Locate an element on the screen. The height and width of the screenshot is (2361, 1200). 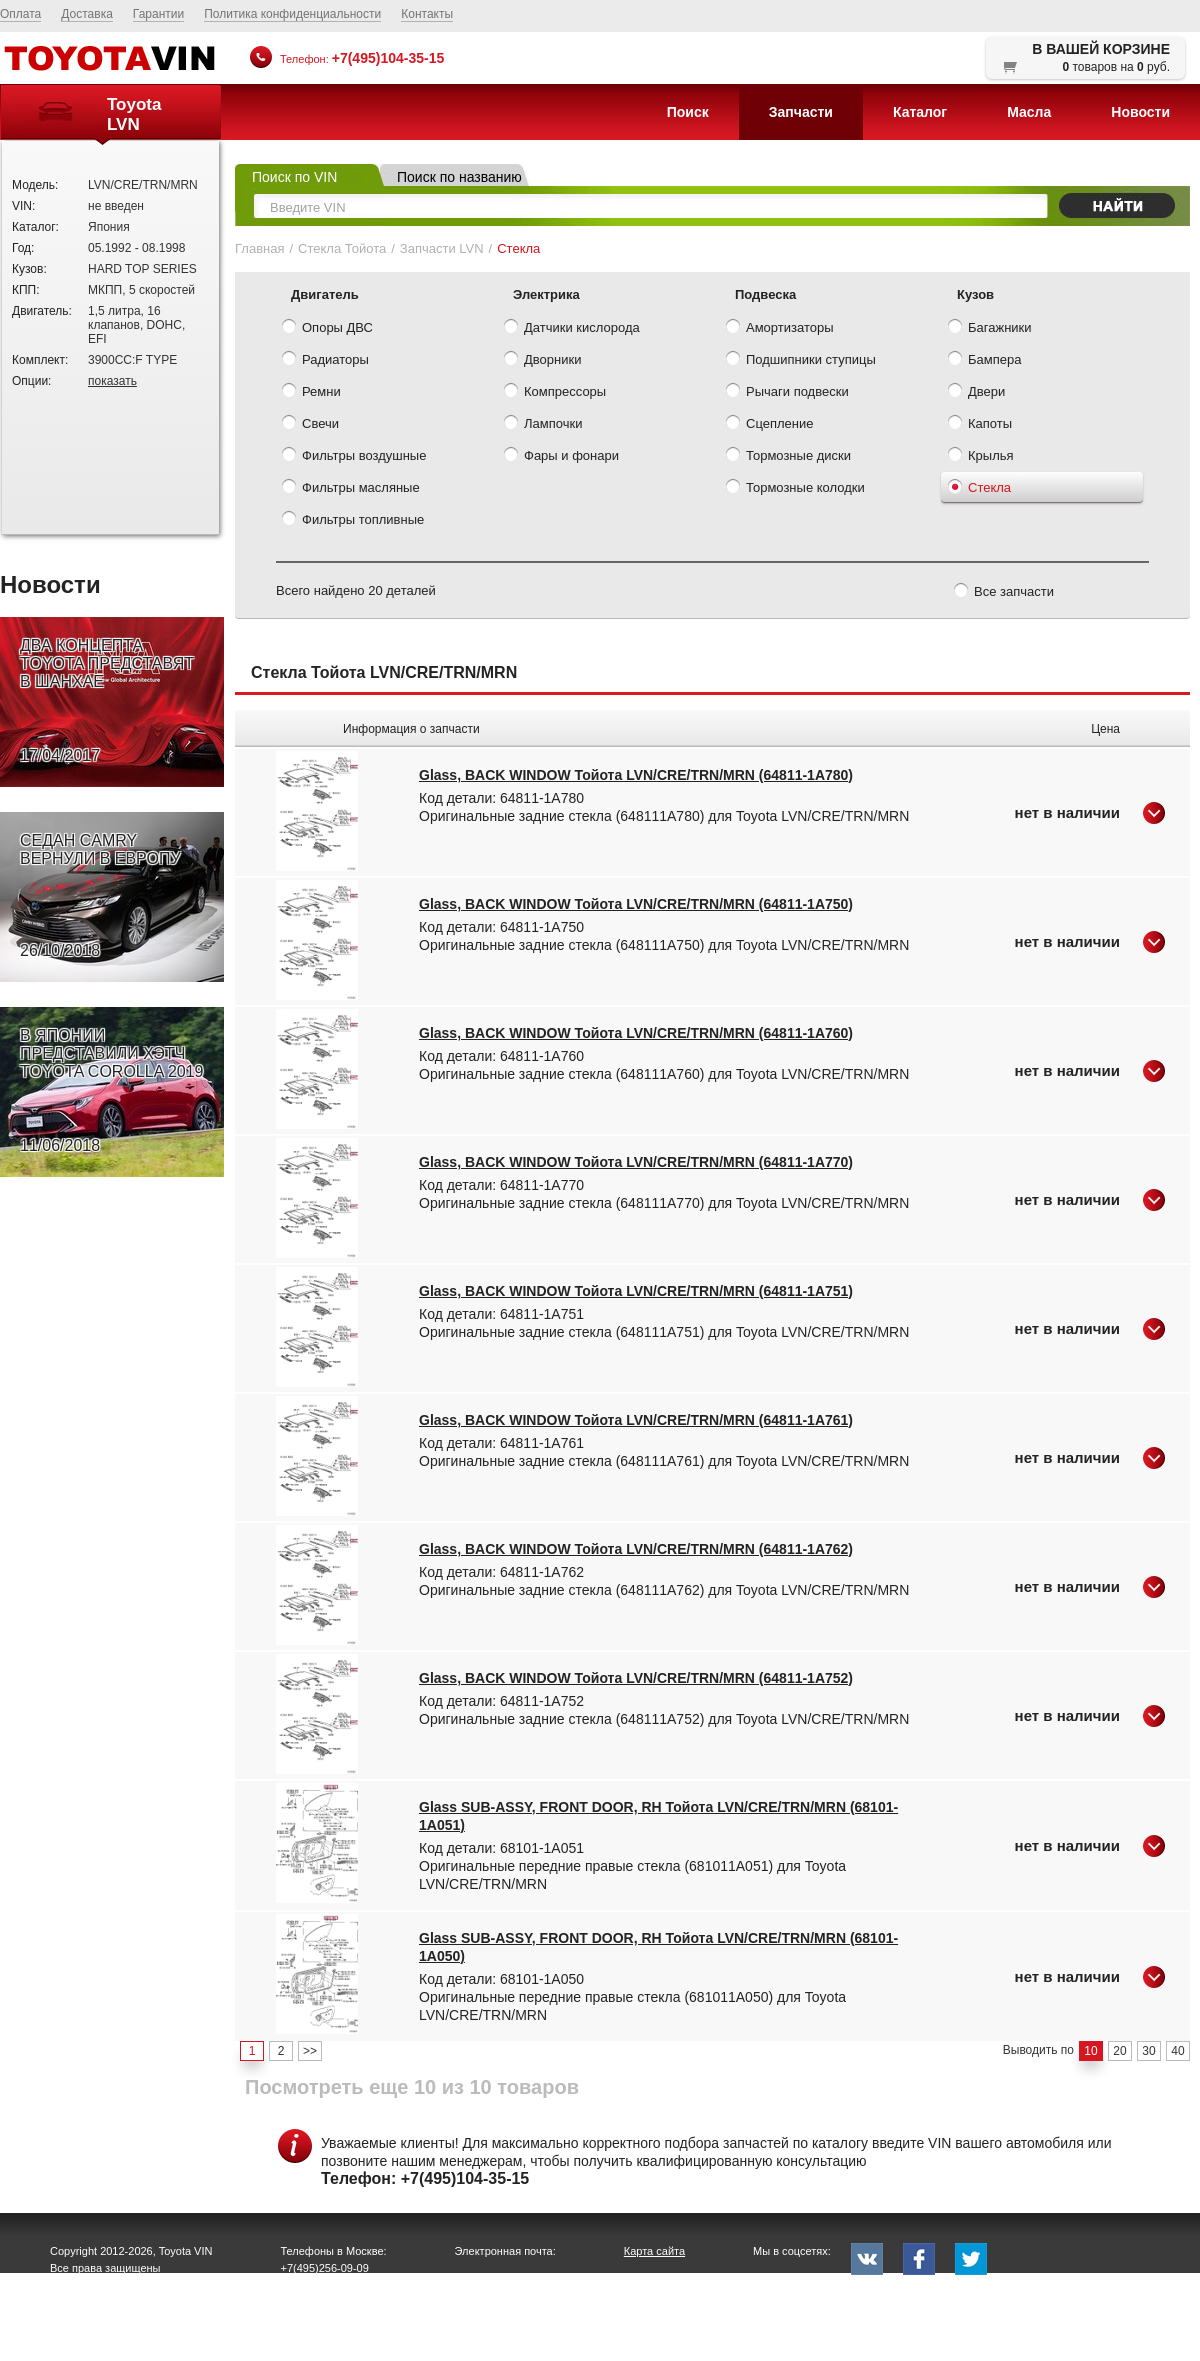
Крылья is located at coordinates (981, 457).